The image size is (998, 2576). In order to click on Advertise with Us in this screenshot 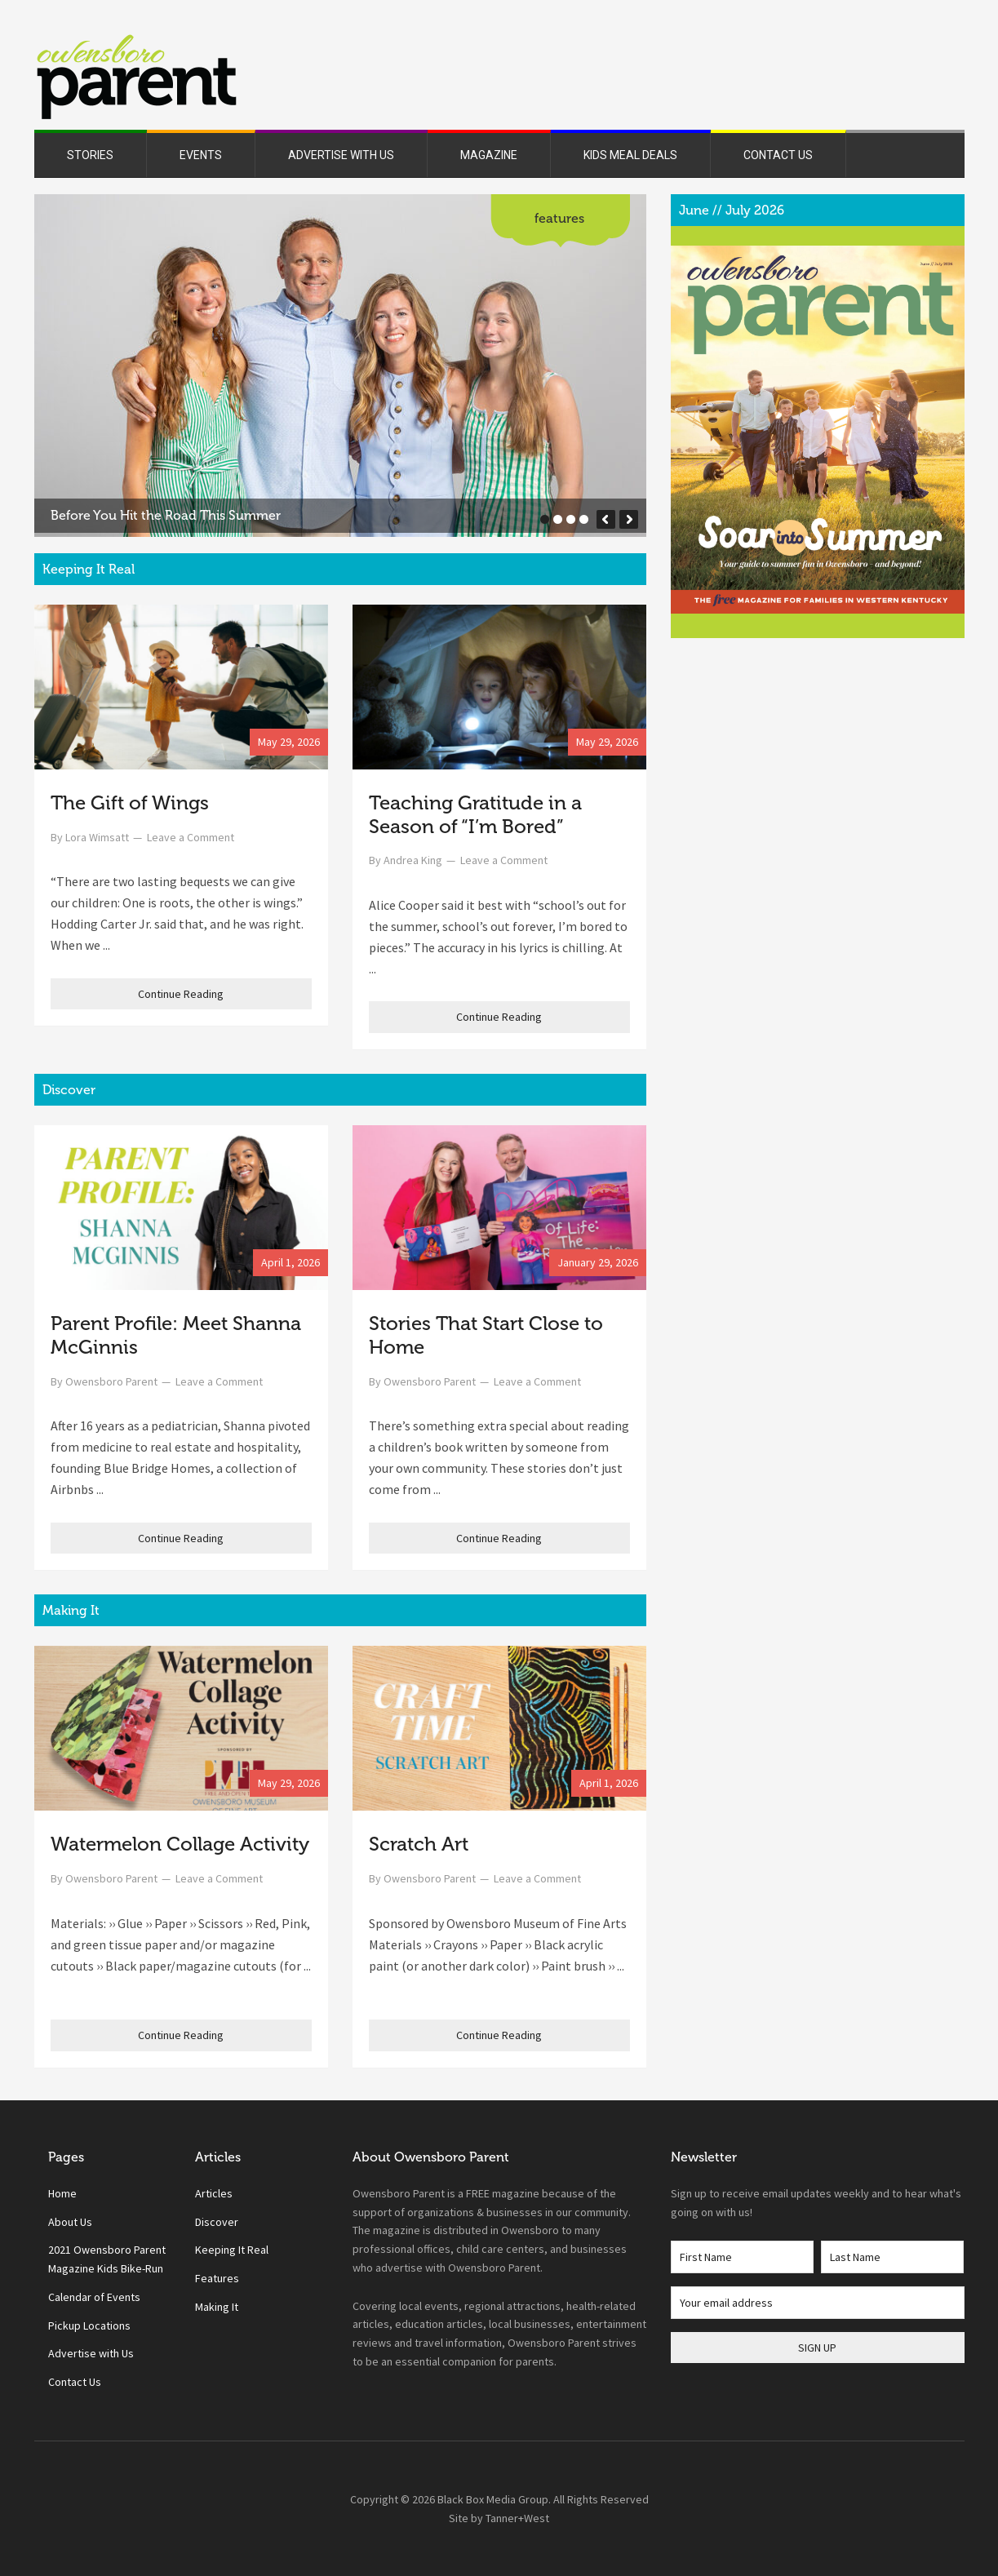, I will do `click(91, 2353)`.